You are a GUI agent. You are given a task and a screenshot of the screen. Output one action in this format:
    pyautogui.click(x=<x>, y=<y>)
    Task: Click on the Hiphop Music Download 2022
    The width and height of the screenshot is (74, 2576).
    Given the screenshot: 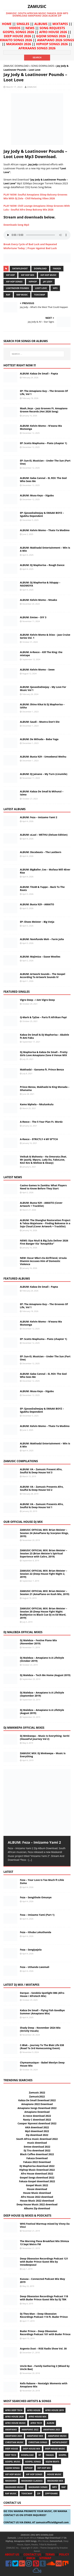 What is the action you would take?
    pyautogui.click(x=37, y=2169)
    